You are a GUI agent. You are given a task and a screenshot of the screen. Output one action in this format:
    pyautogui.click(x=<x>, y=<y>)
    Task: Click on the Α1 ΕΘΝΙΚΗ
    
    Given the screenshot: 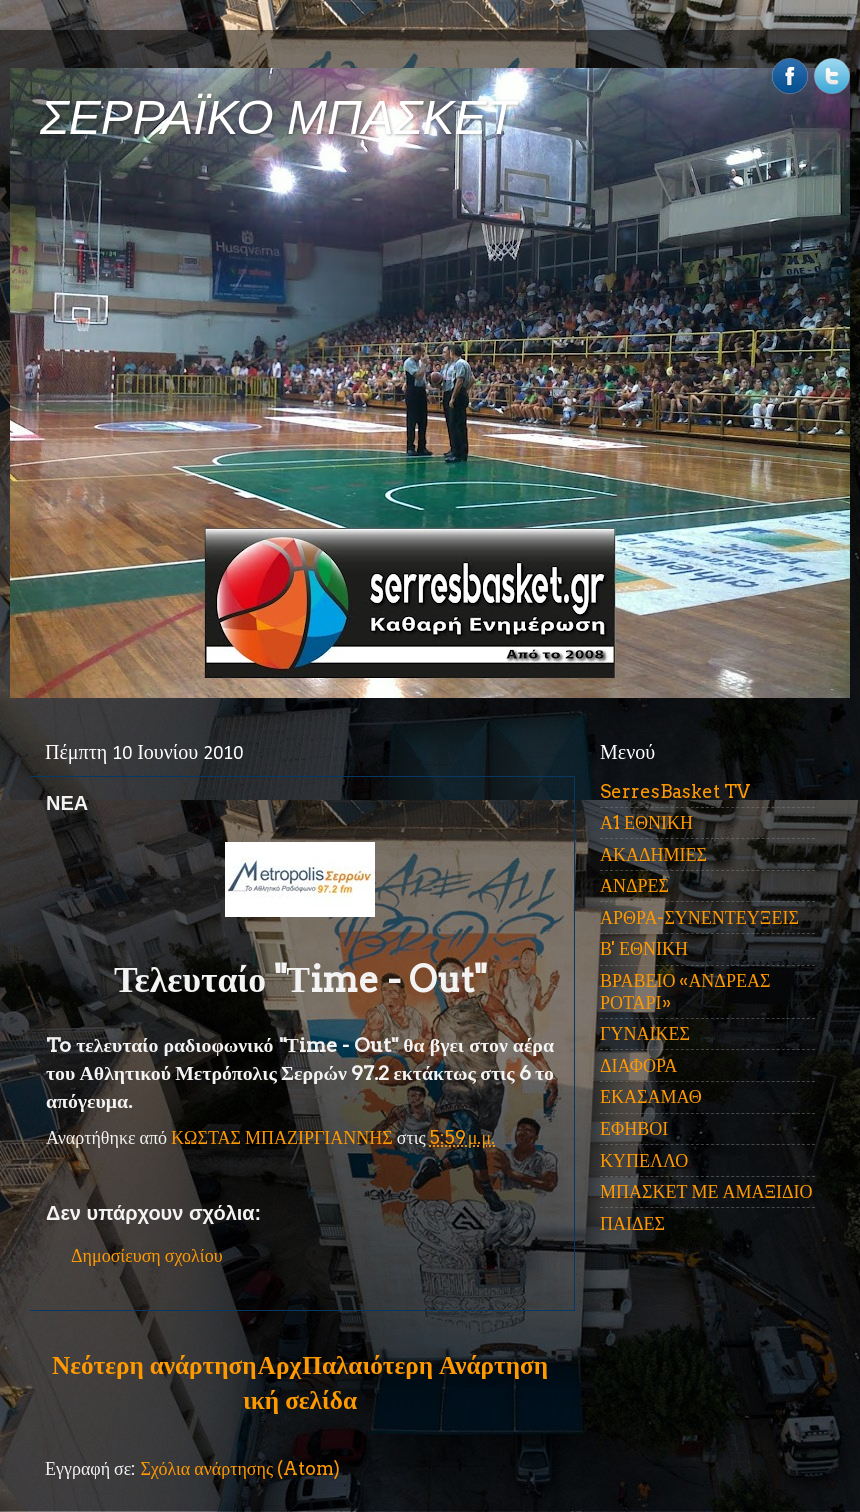 What is the action you would take?
    pyautogui.click(x=646, y=822)
    